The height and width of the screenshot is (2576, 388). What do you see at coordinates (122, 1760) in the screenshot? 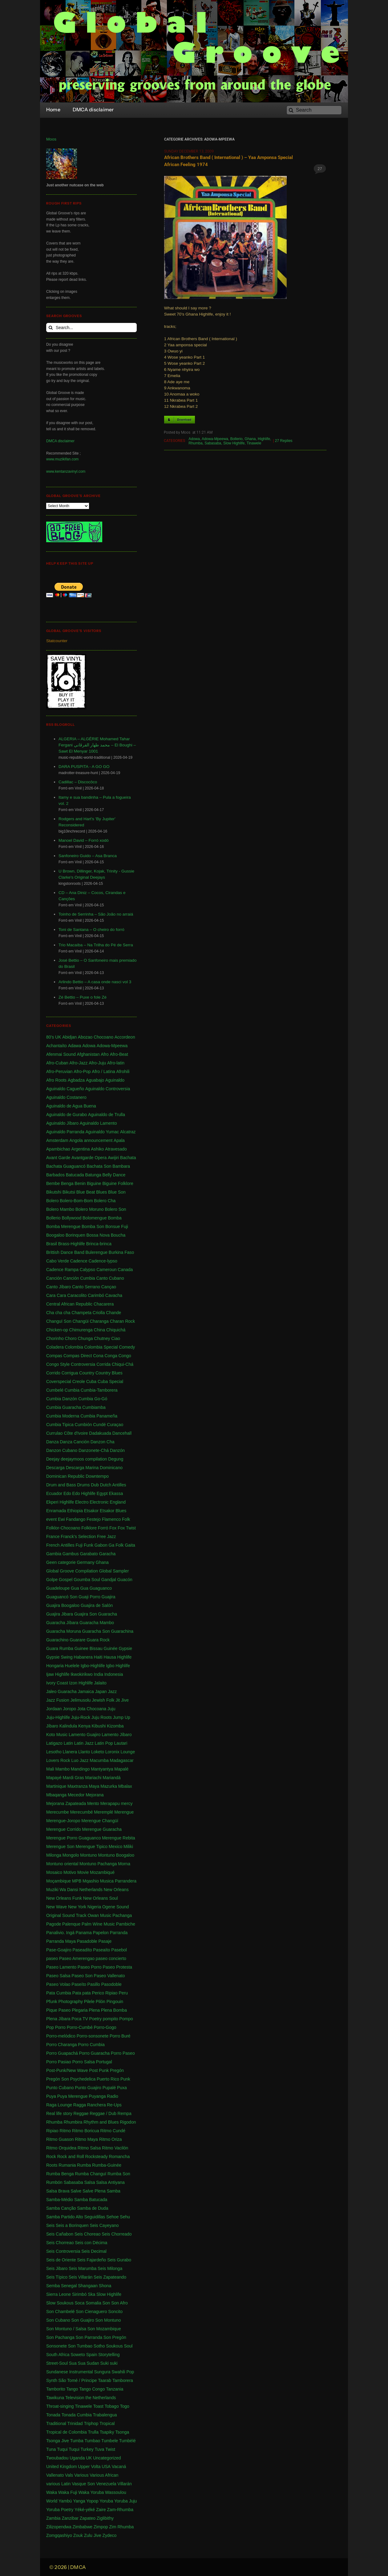
I see `Madagascar [Madagascar (1 item)]` at bounding box center [122, 1760].